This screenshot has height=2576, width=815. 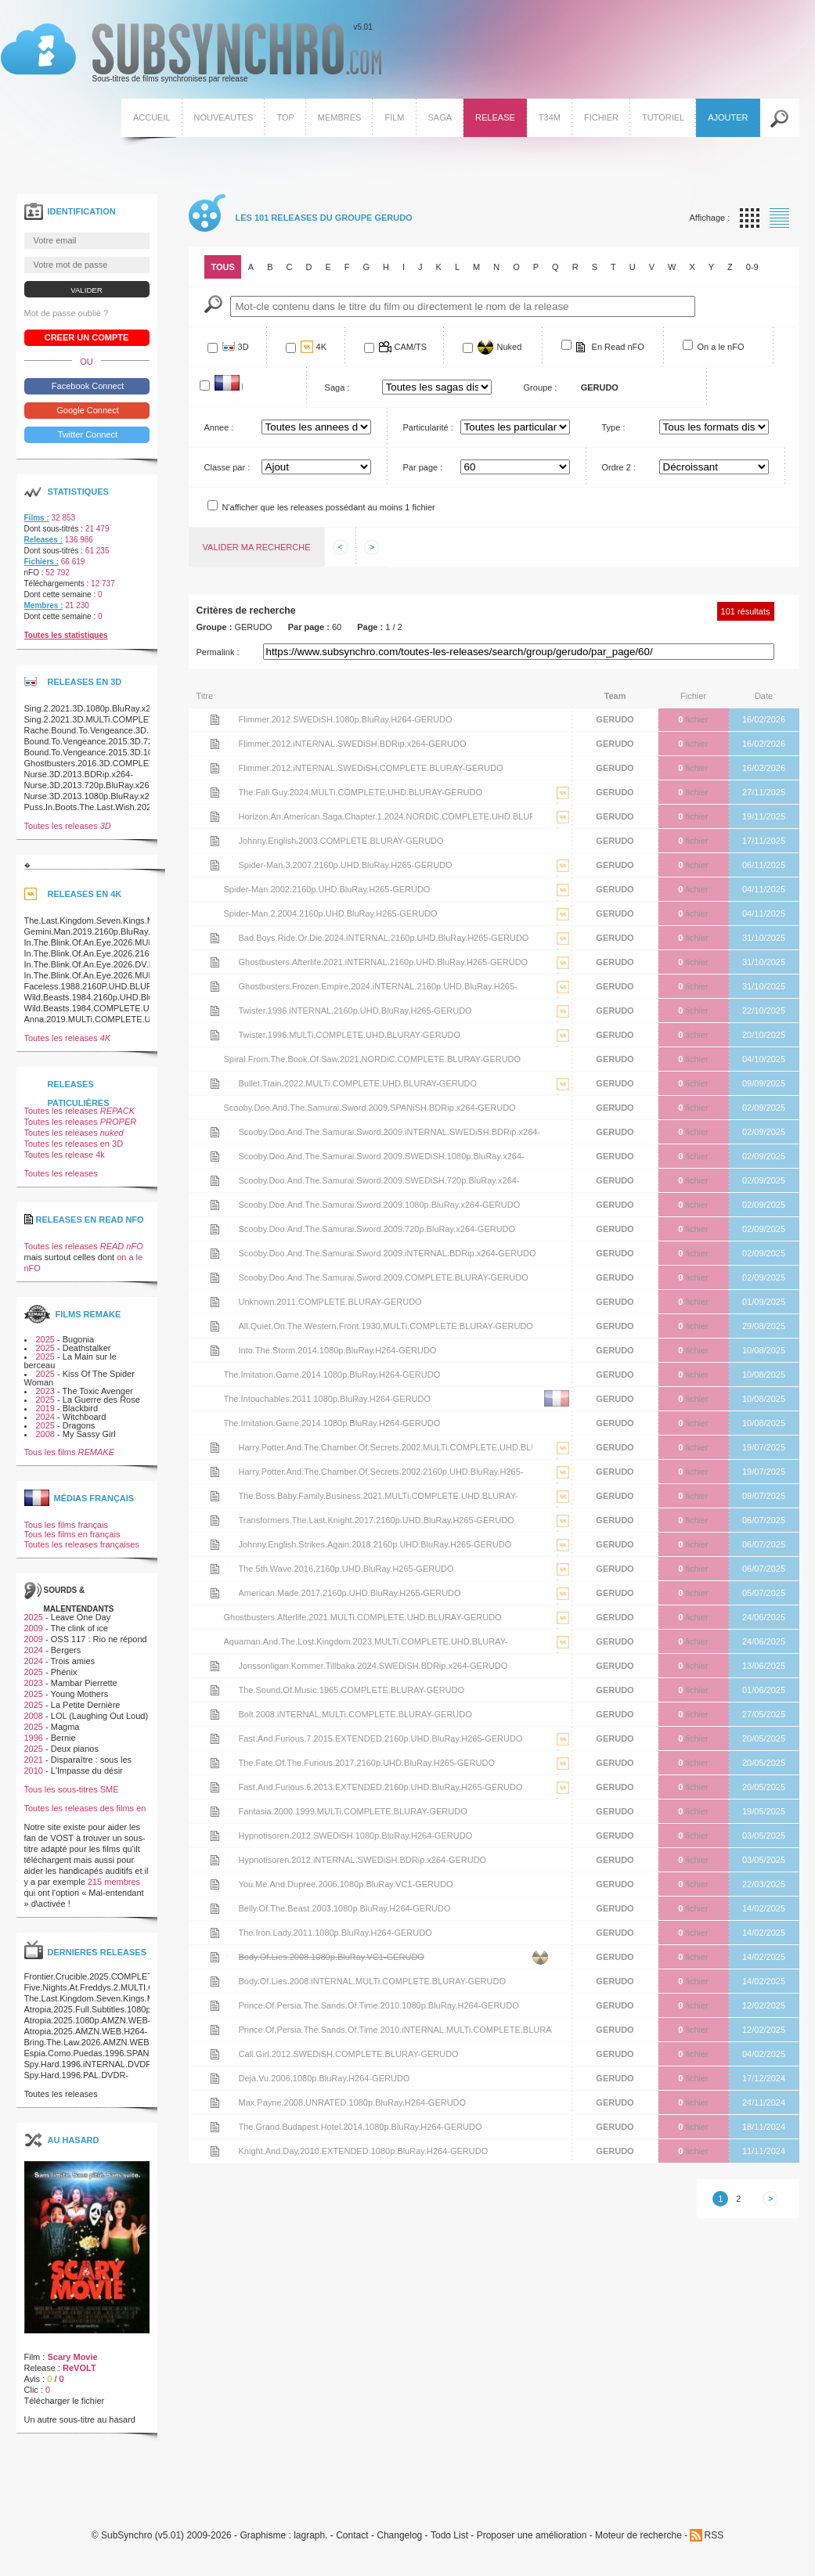 What do you see at coordinates (223, 267) in the screenshot?
I see `Tous` at bounding box center [223, 267].